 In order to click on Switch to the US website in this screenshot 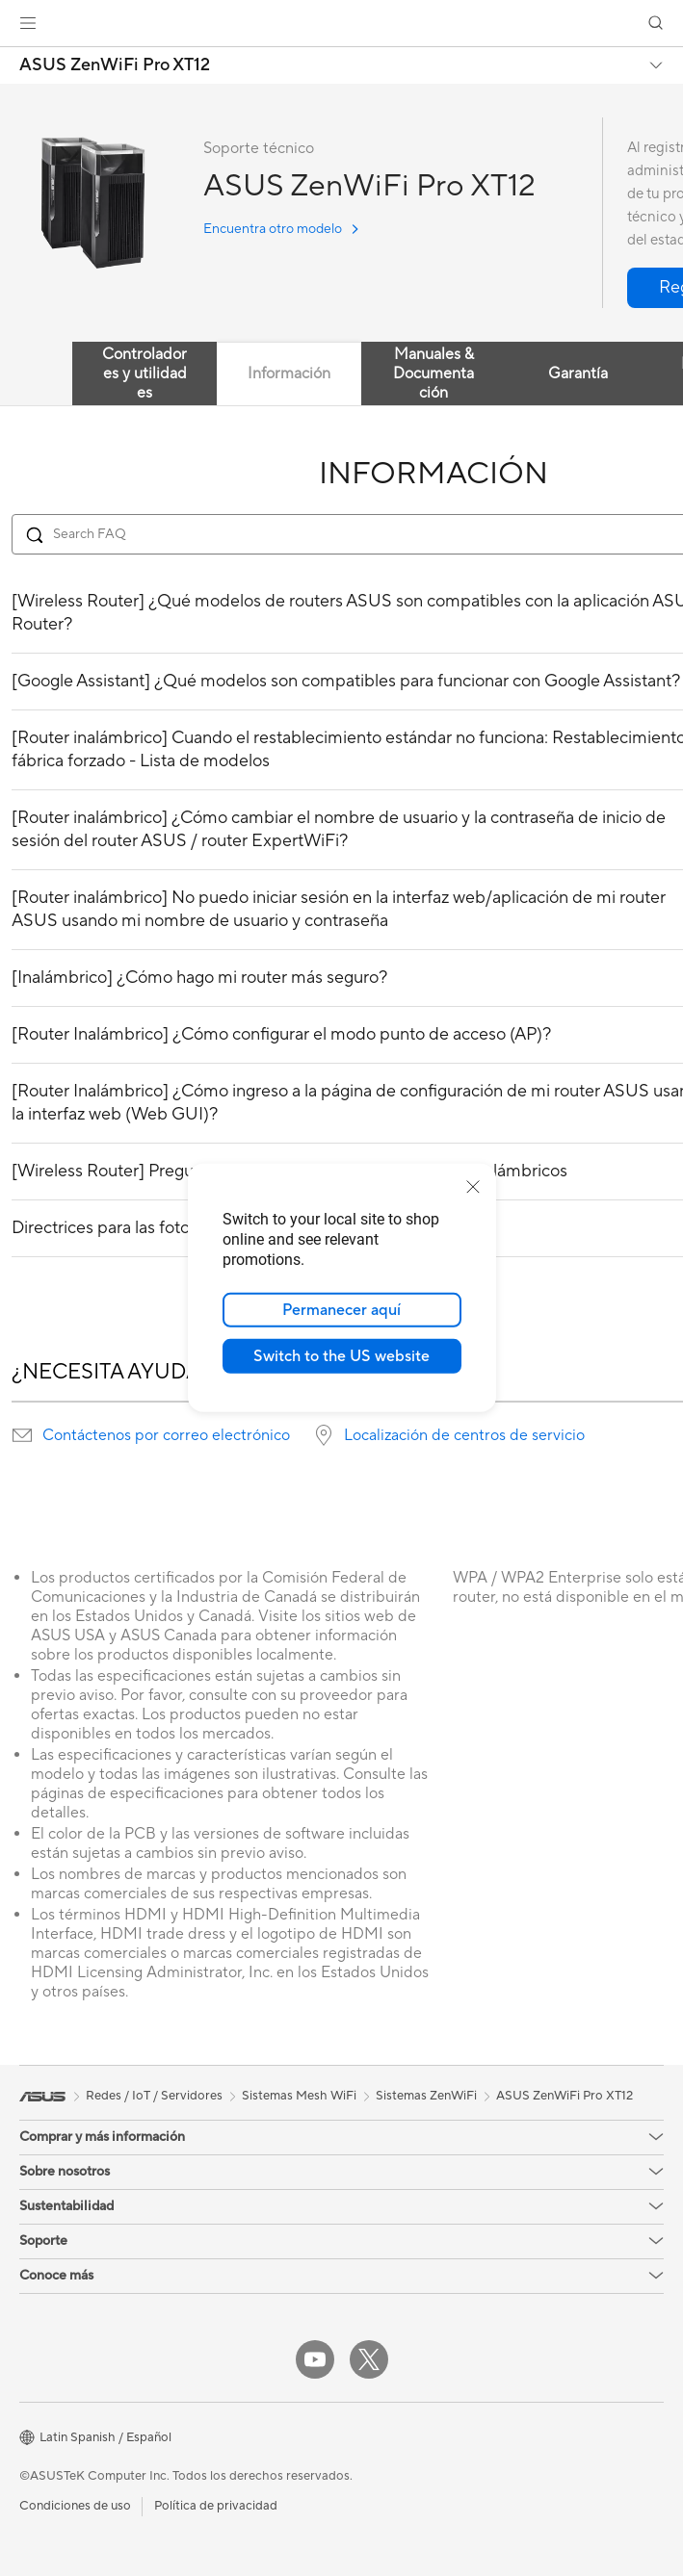, I will do `click(341, 1356)`.